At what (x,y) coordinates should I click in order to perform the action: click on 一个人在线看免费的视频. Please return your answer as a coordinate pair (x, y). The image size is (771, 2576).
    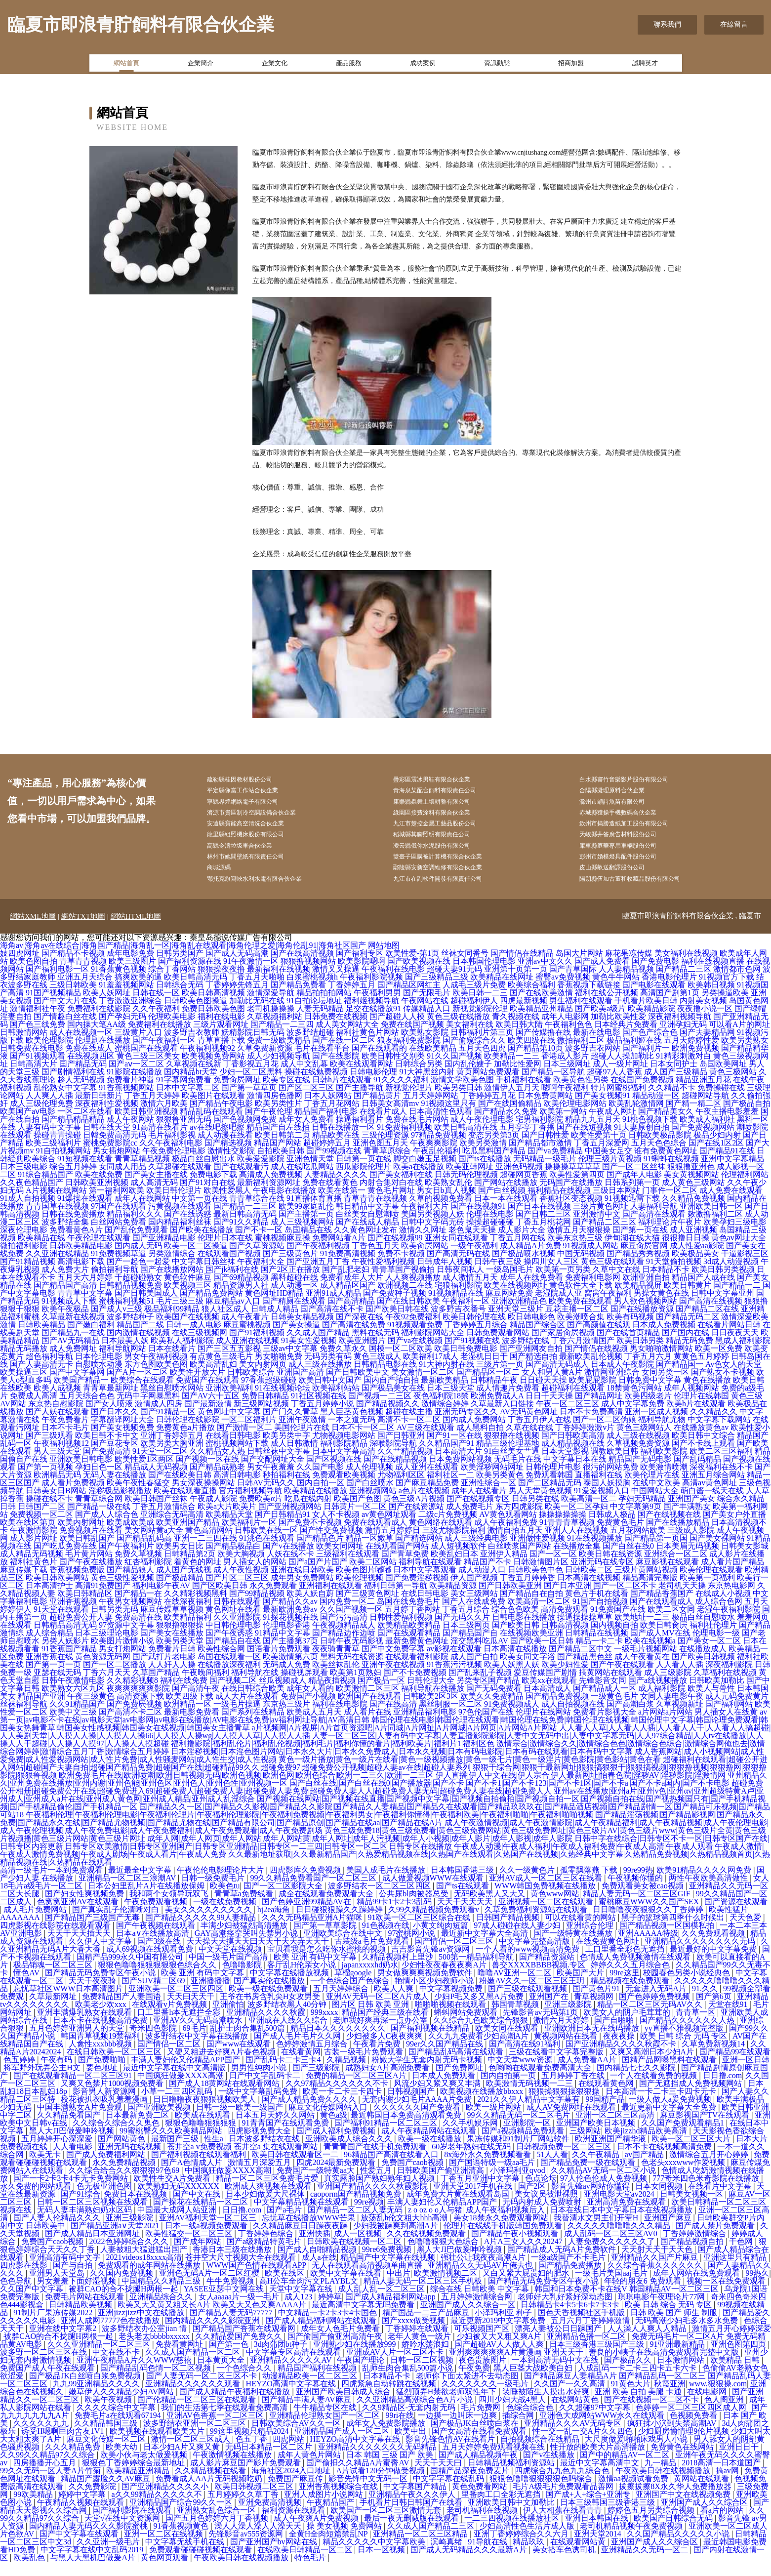
    Looking at the image, I should click on (654, 2089).